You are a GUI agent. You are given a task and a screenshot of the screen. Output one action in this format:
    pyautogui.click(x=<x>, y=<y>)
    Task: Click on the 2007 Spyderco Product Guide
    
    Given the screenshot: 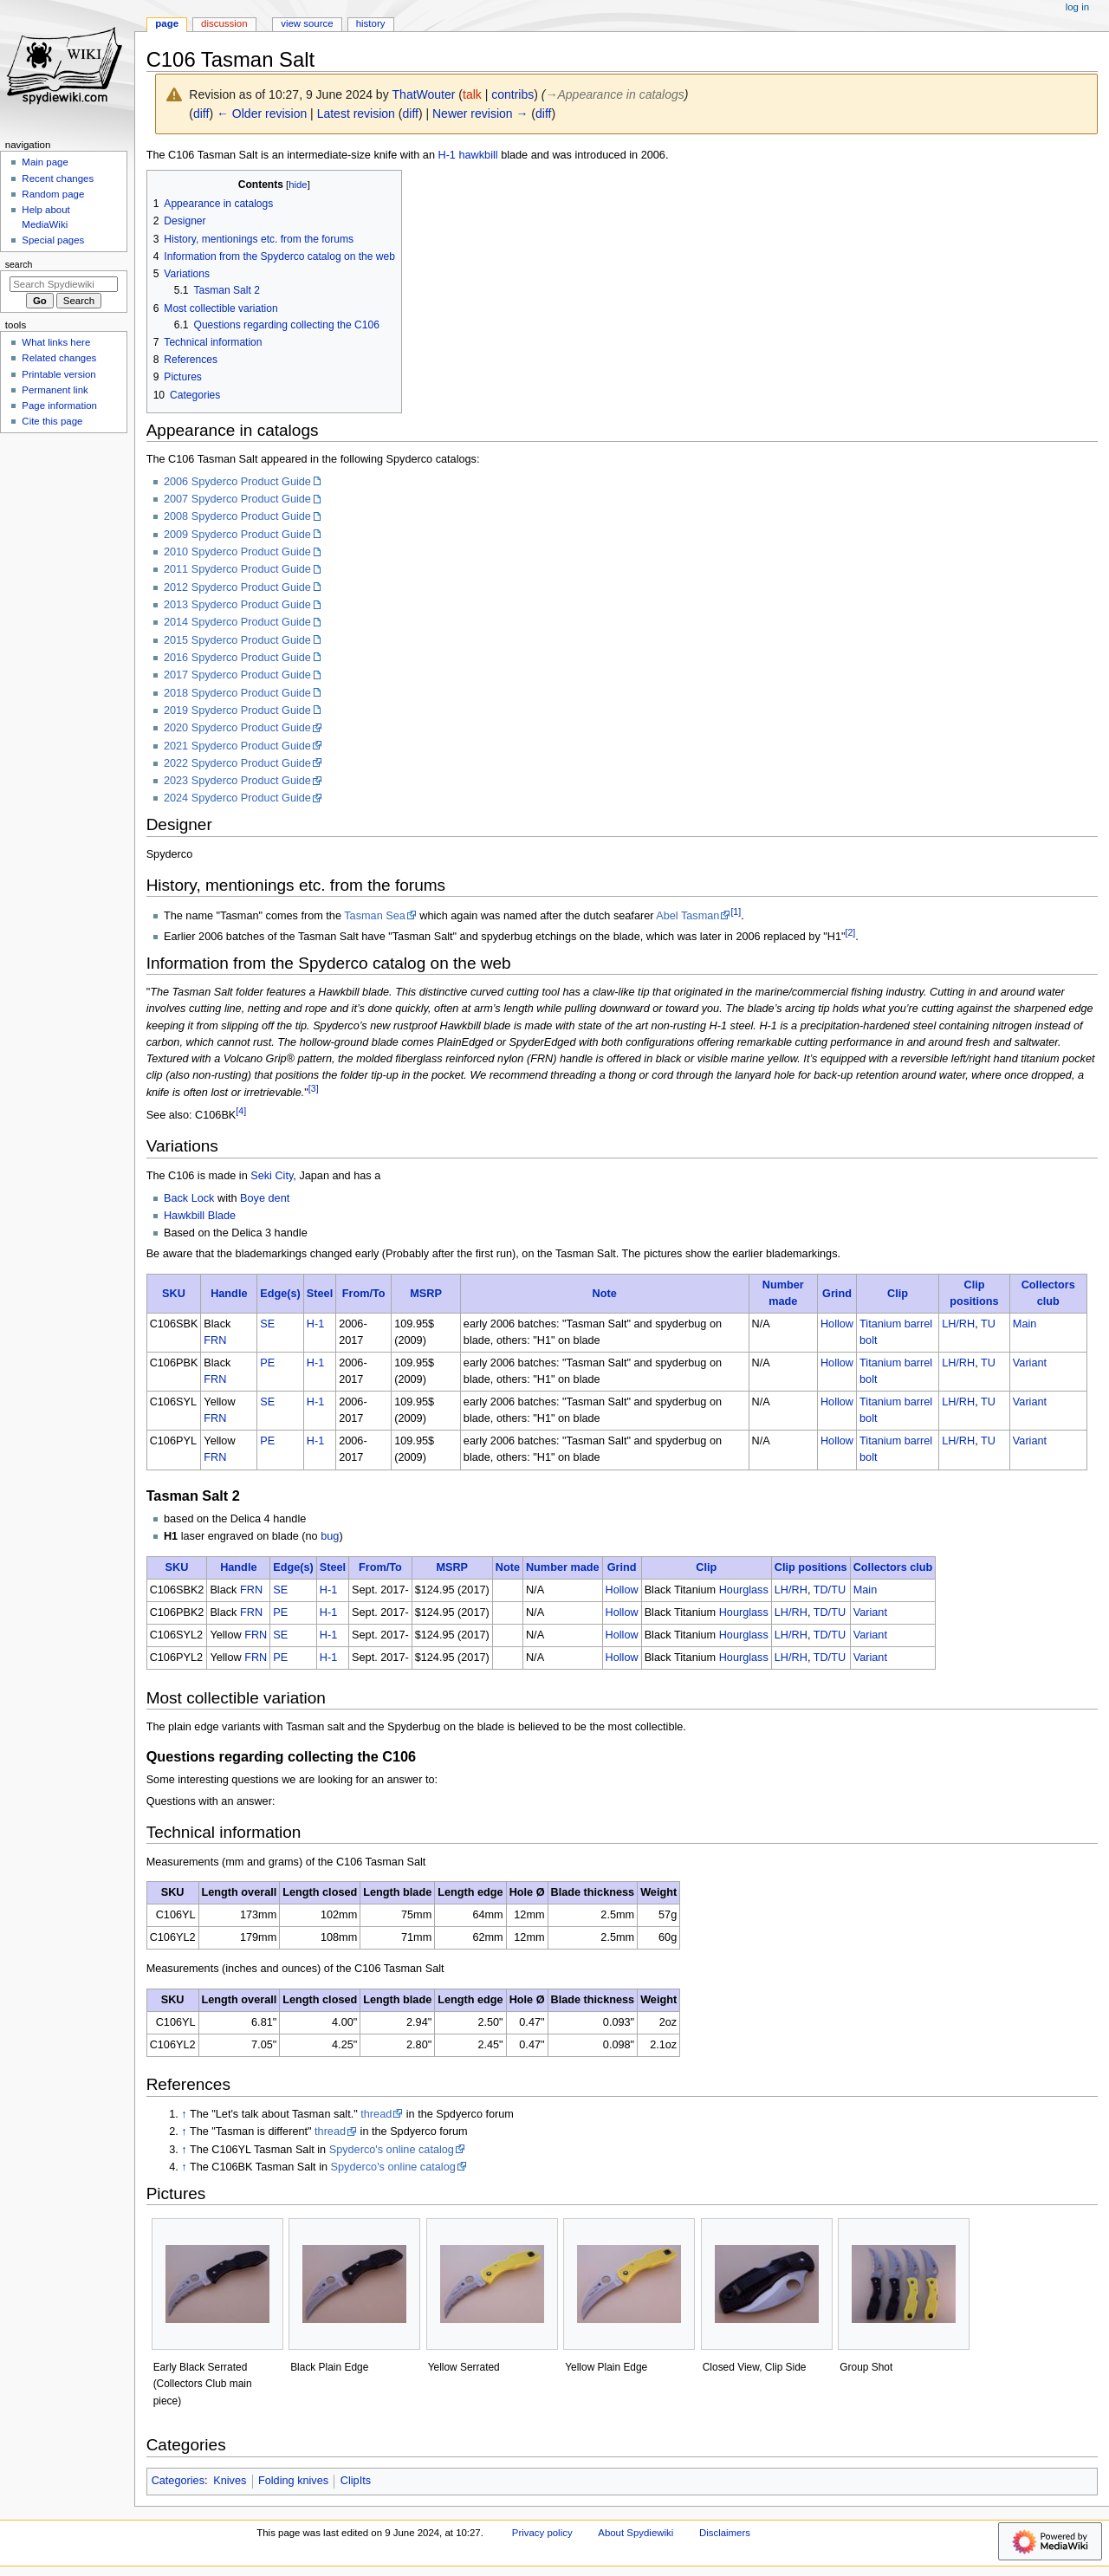 What is the action you would take?
    pyautogui.click(x=237, y=499)
    